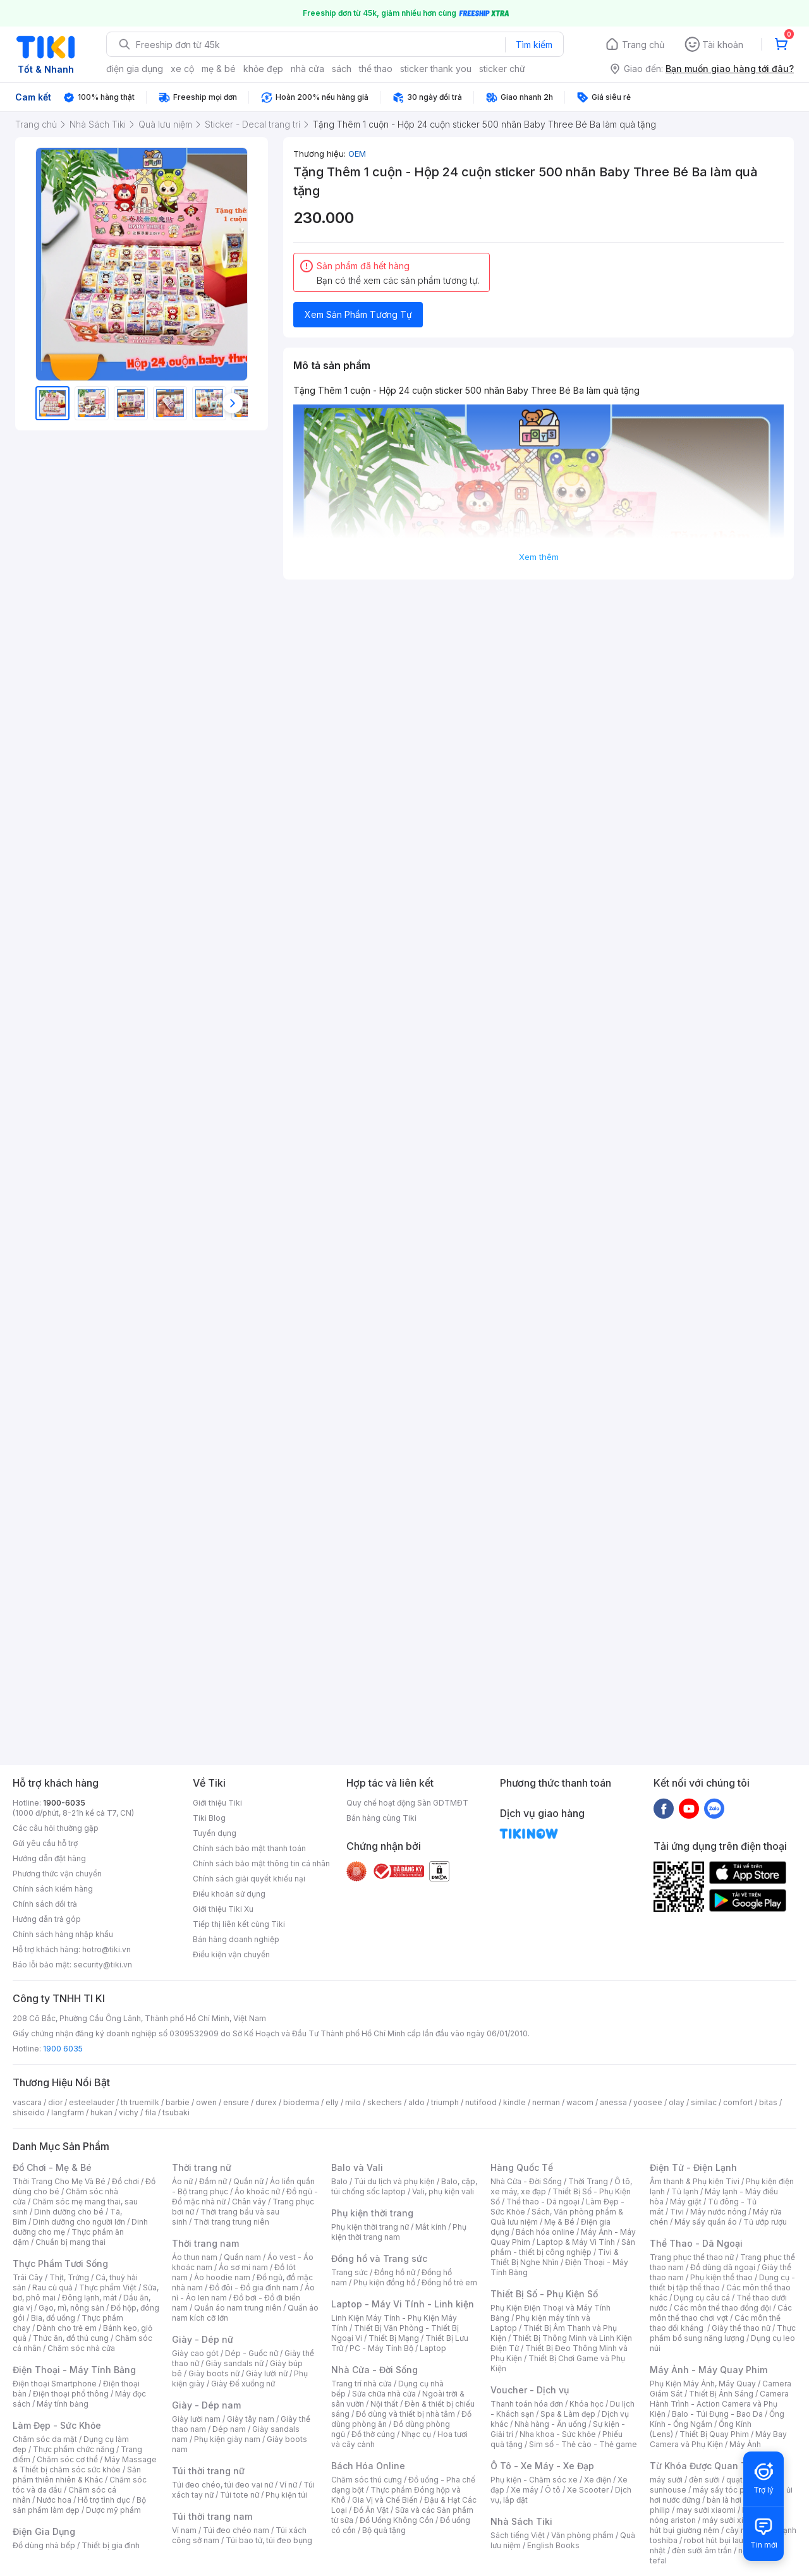 The width and height of the screenshot is (809, 2576). What do you see at coordinates (222, 2484) in the screenshot?
I see `Túi đeo chéo, túi đeo vai nữ` at bounding box center [222, 2484].